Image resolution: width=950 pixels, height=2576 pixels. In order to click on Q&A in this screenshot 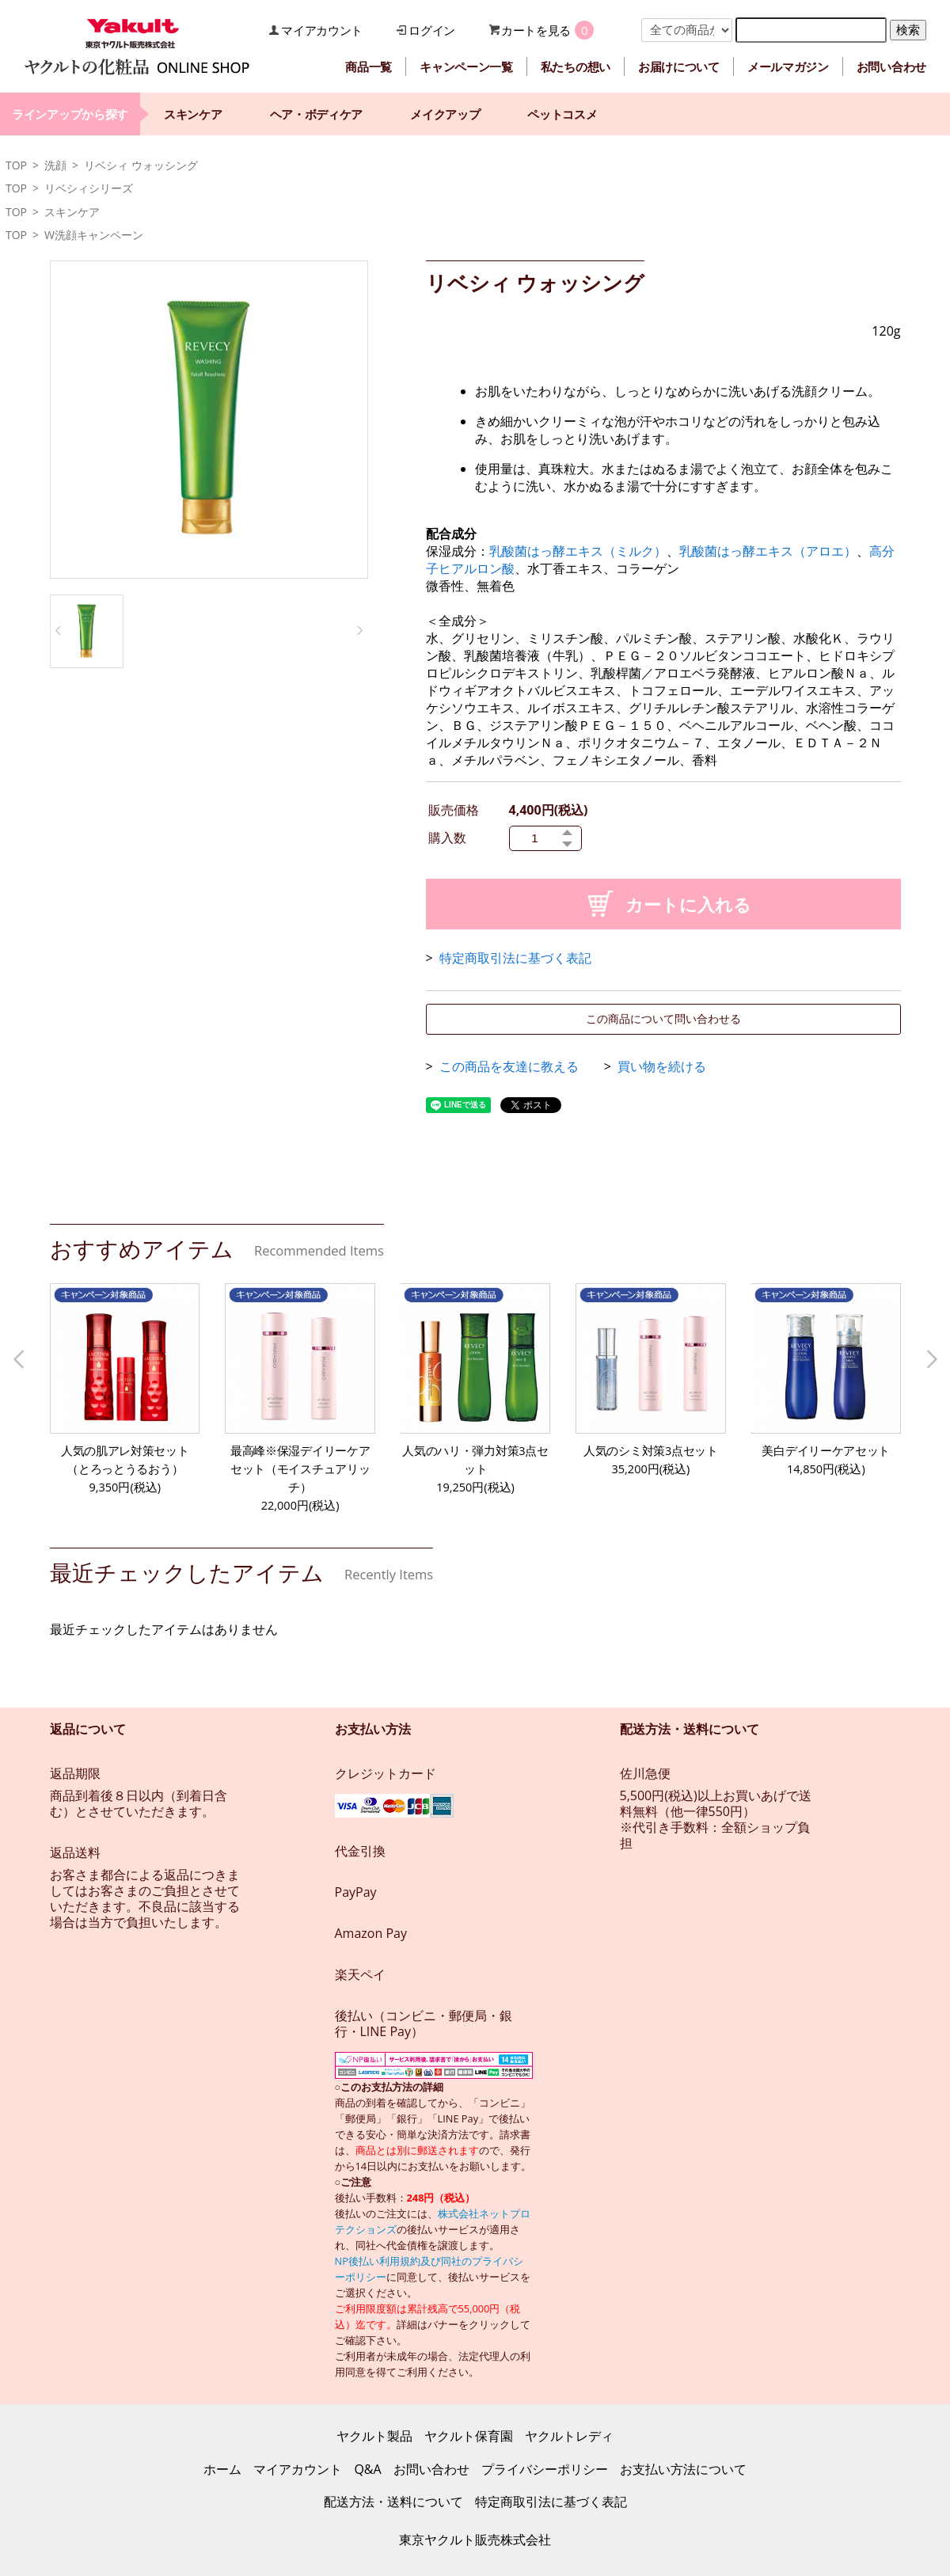, I will do `click(367, 2469)`.